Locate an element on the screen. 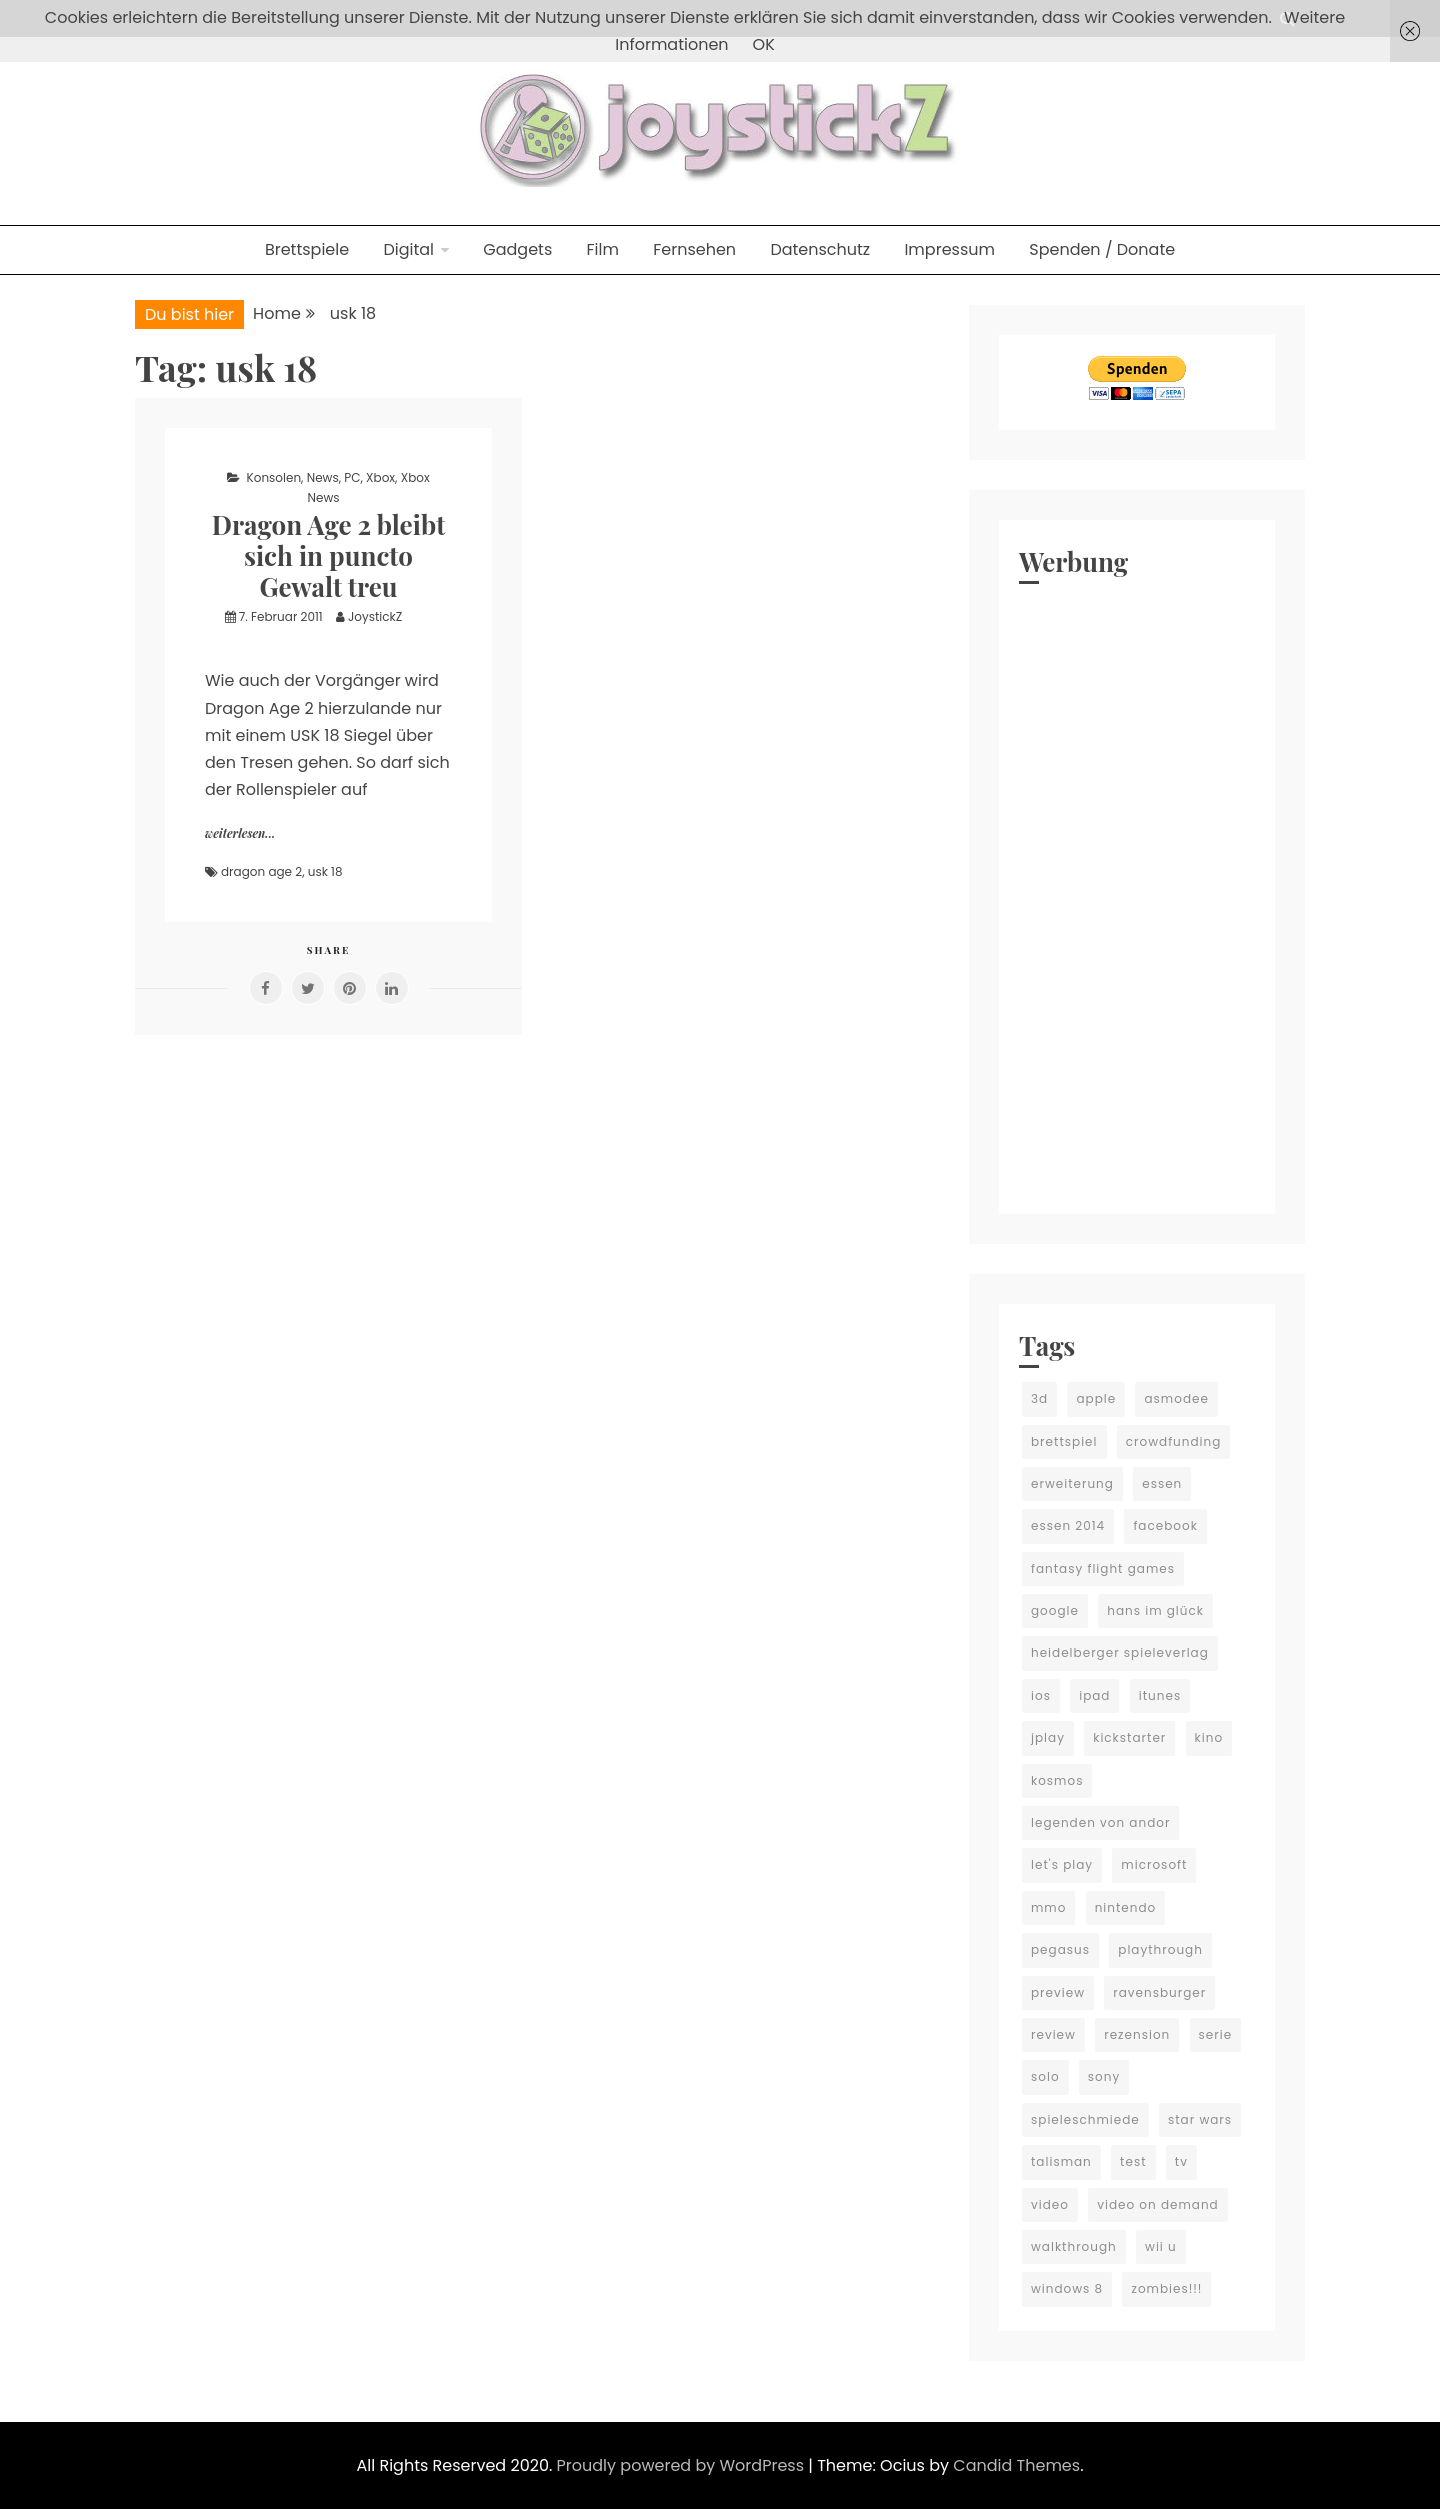 The height and width of the screenshot is (2509, 1440). test is located at coordinates (1133, 2161).